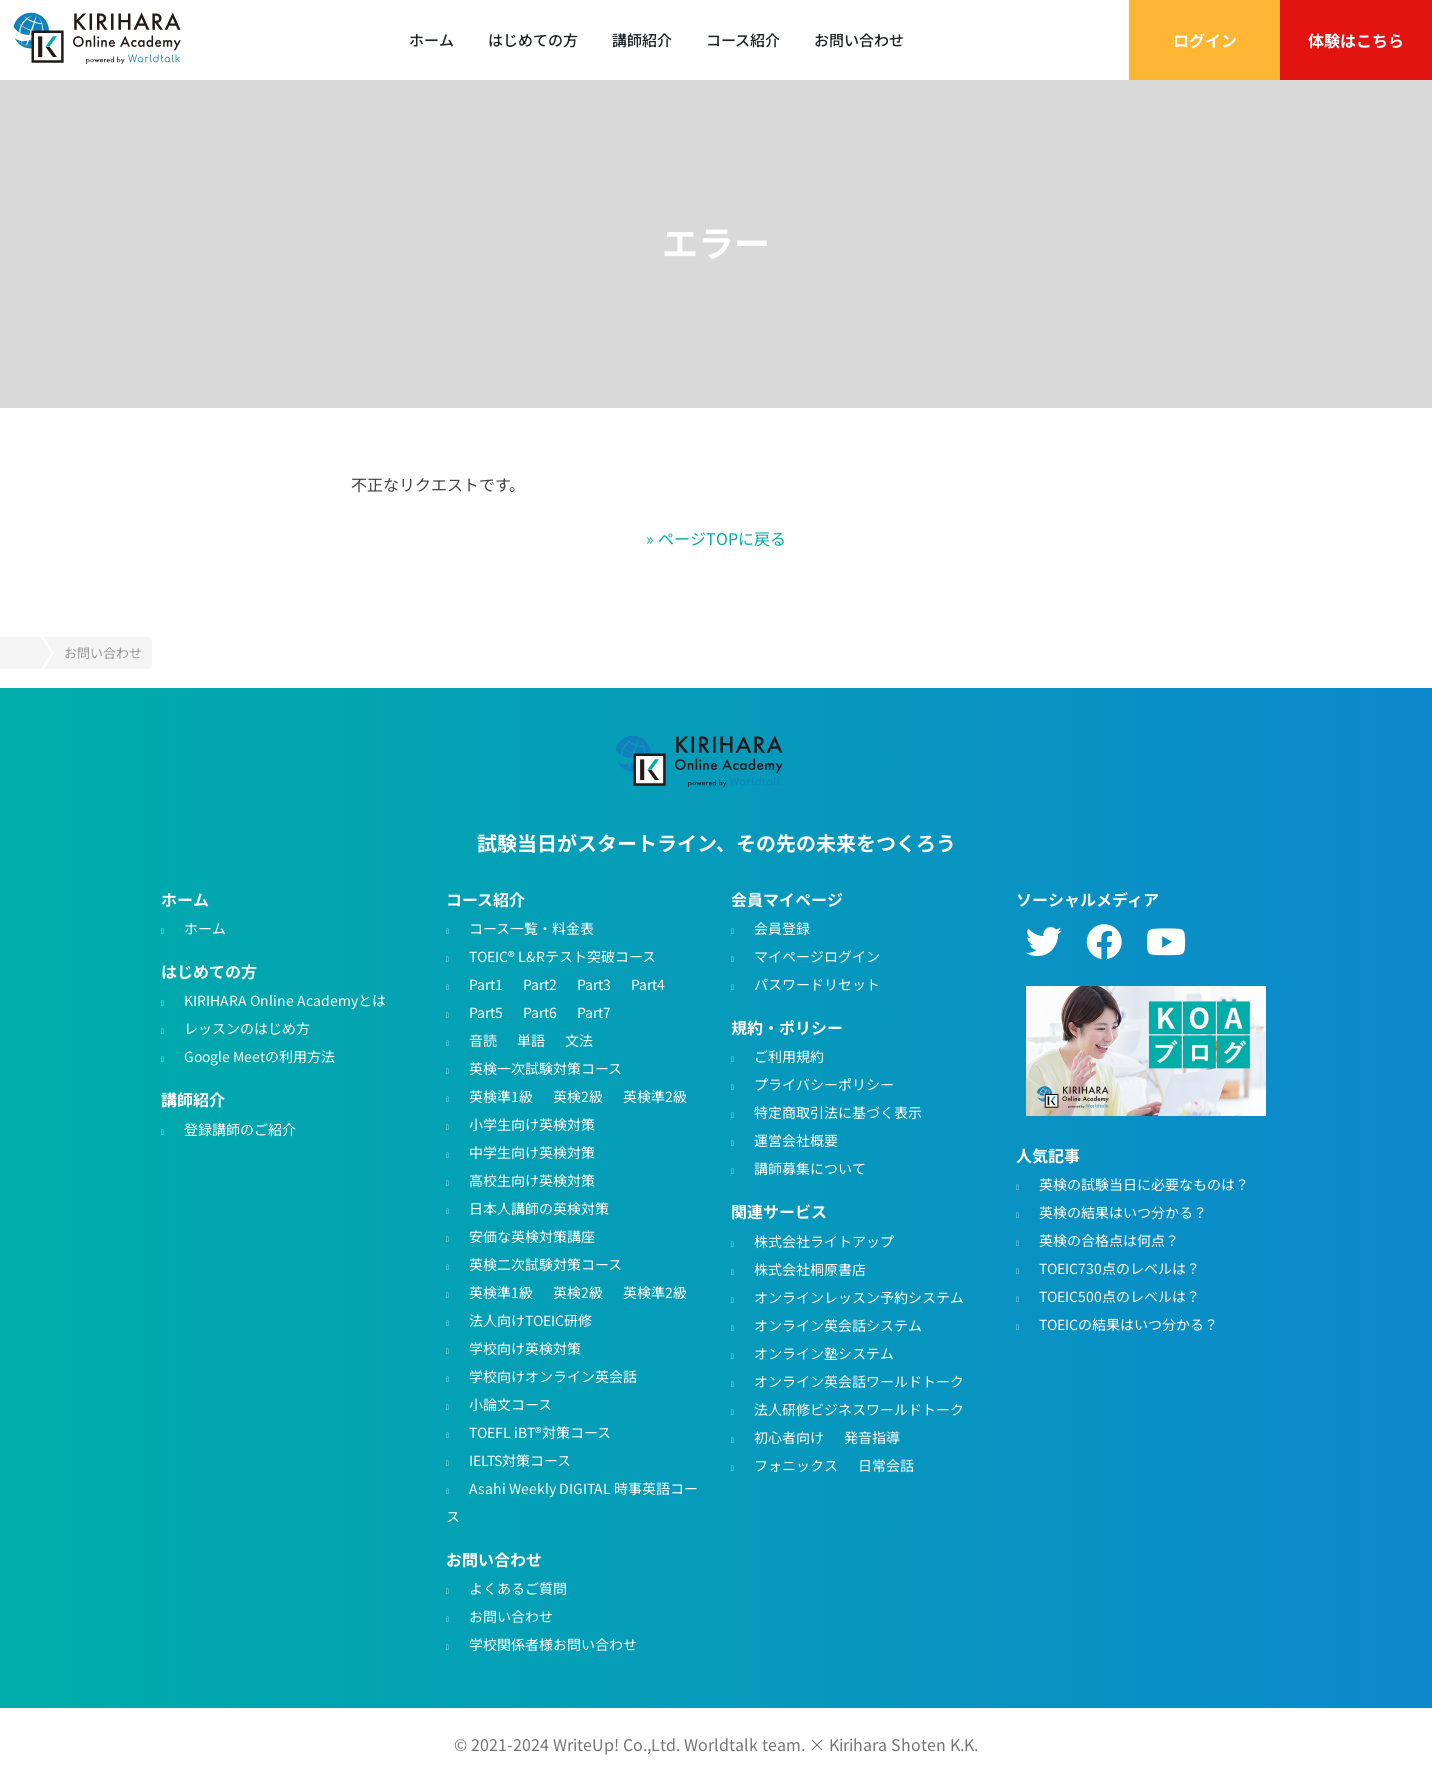  I want to click on 発音指導, so click(872, 1436).